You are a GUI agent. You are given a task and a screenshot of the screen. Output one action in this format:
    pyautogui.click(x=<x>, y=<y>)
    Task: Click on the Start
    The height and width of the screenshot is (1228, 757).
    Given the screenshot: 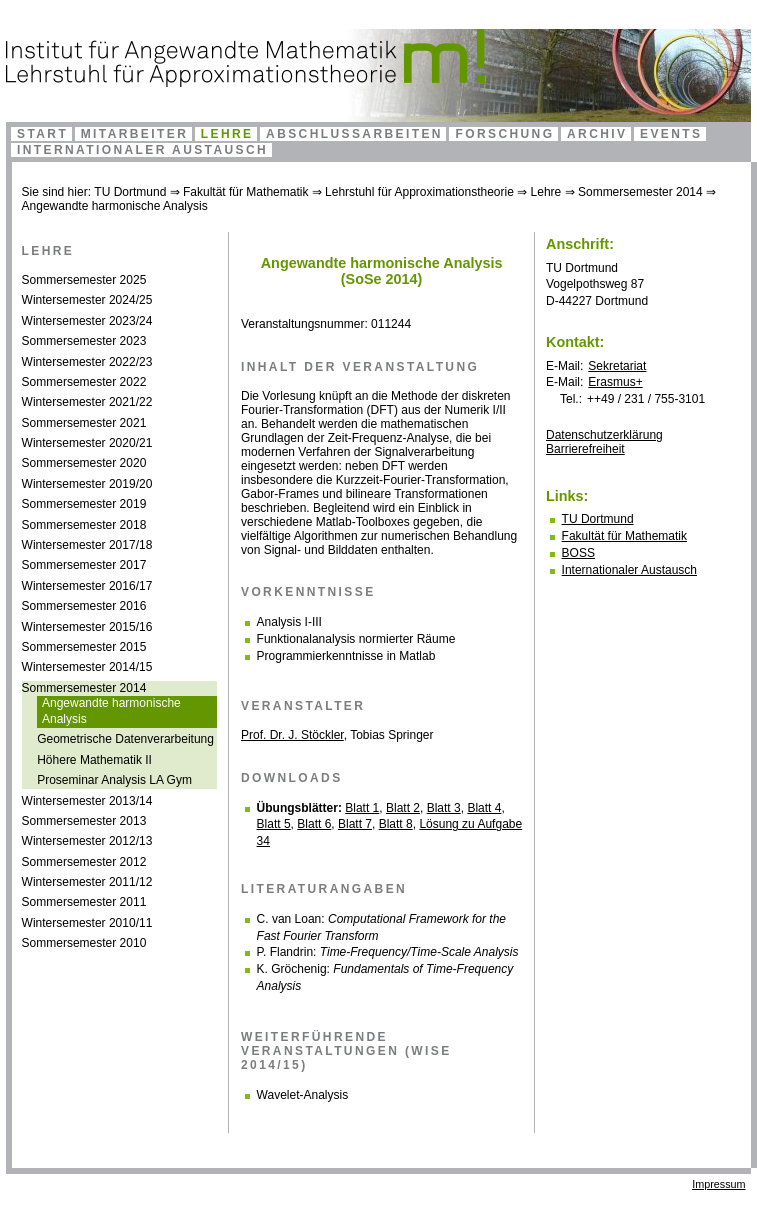 What is the action you would take?
    pyautogui.click(x=42, y=134)
    